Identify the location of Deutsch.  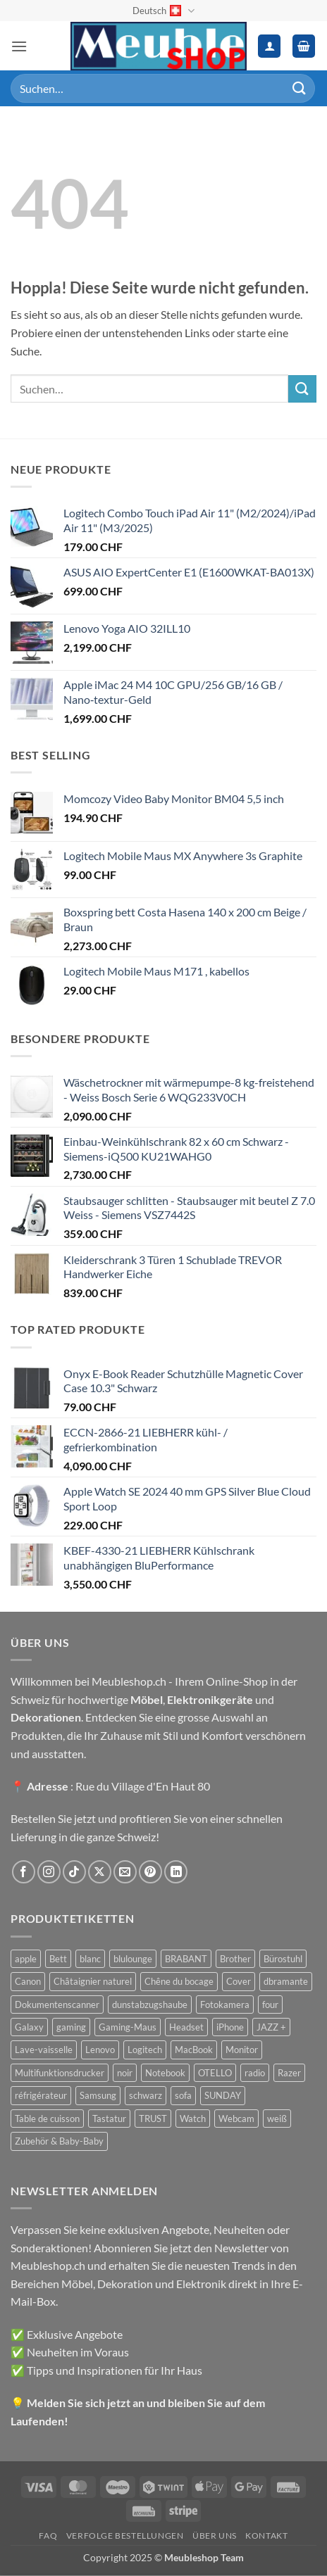
(163, 11).